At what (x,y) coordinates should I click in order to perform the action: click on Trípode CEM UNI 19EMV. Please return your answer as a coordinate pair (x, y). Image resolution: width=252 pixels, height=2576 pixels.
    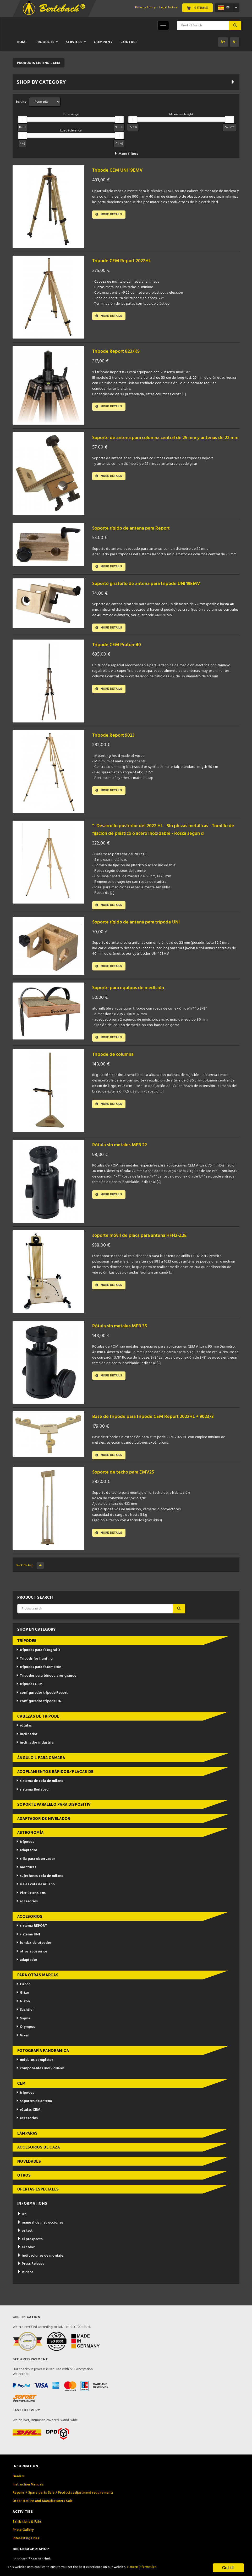
    Looking at the image, I should click on (121, 170).